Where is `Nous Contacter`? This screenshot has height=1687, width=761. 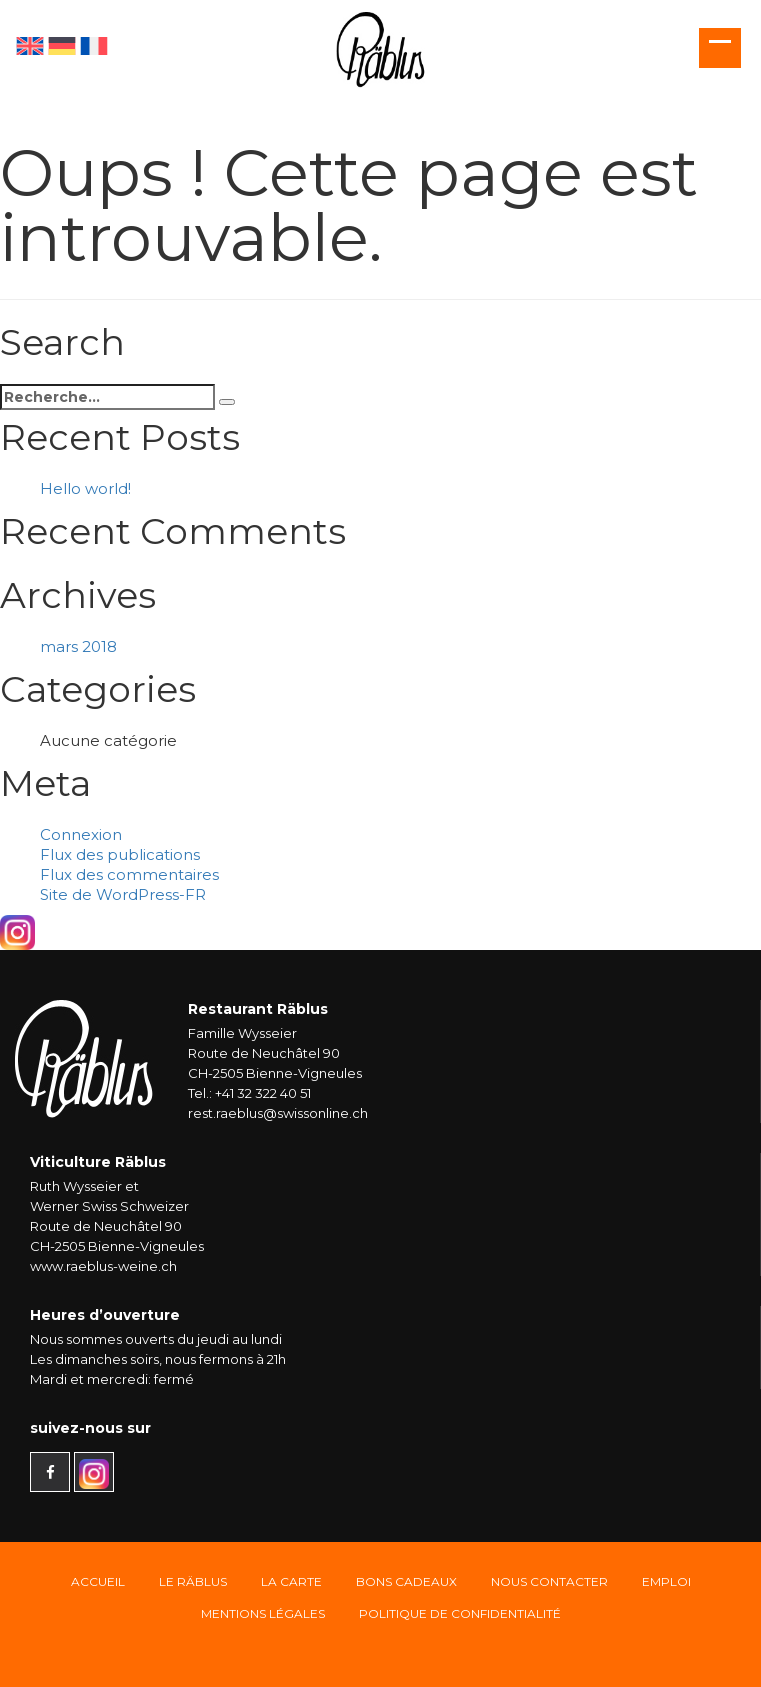 Nous Contacter is located at coordinates (549, 1581).